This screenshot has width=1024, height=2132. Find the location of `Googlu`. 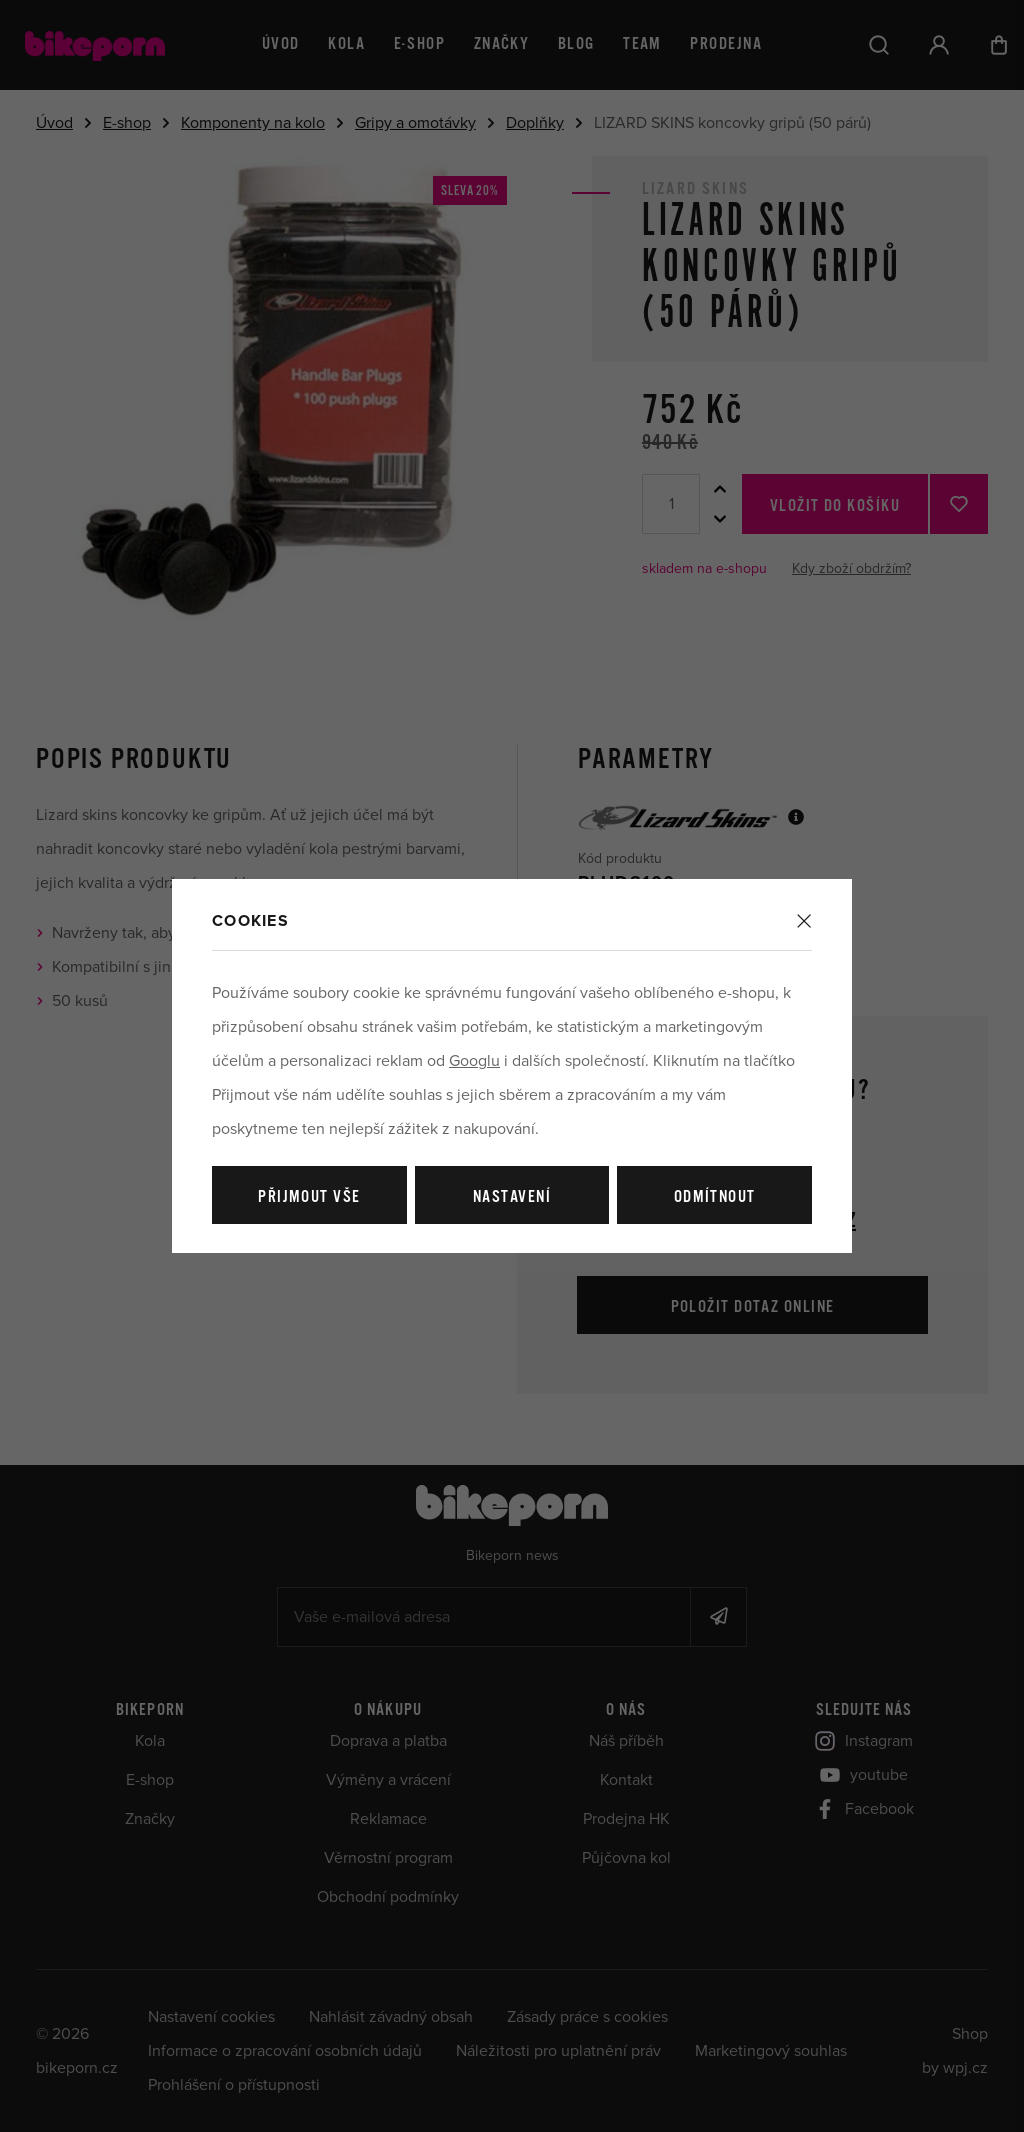

Googlu is located at coordinates (474, 1061).